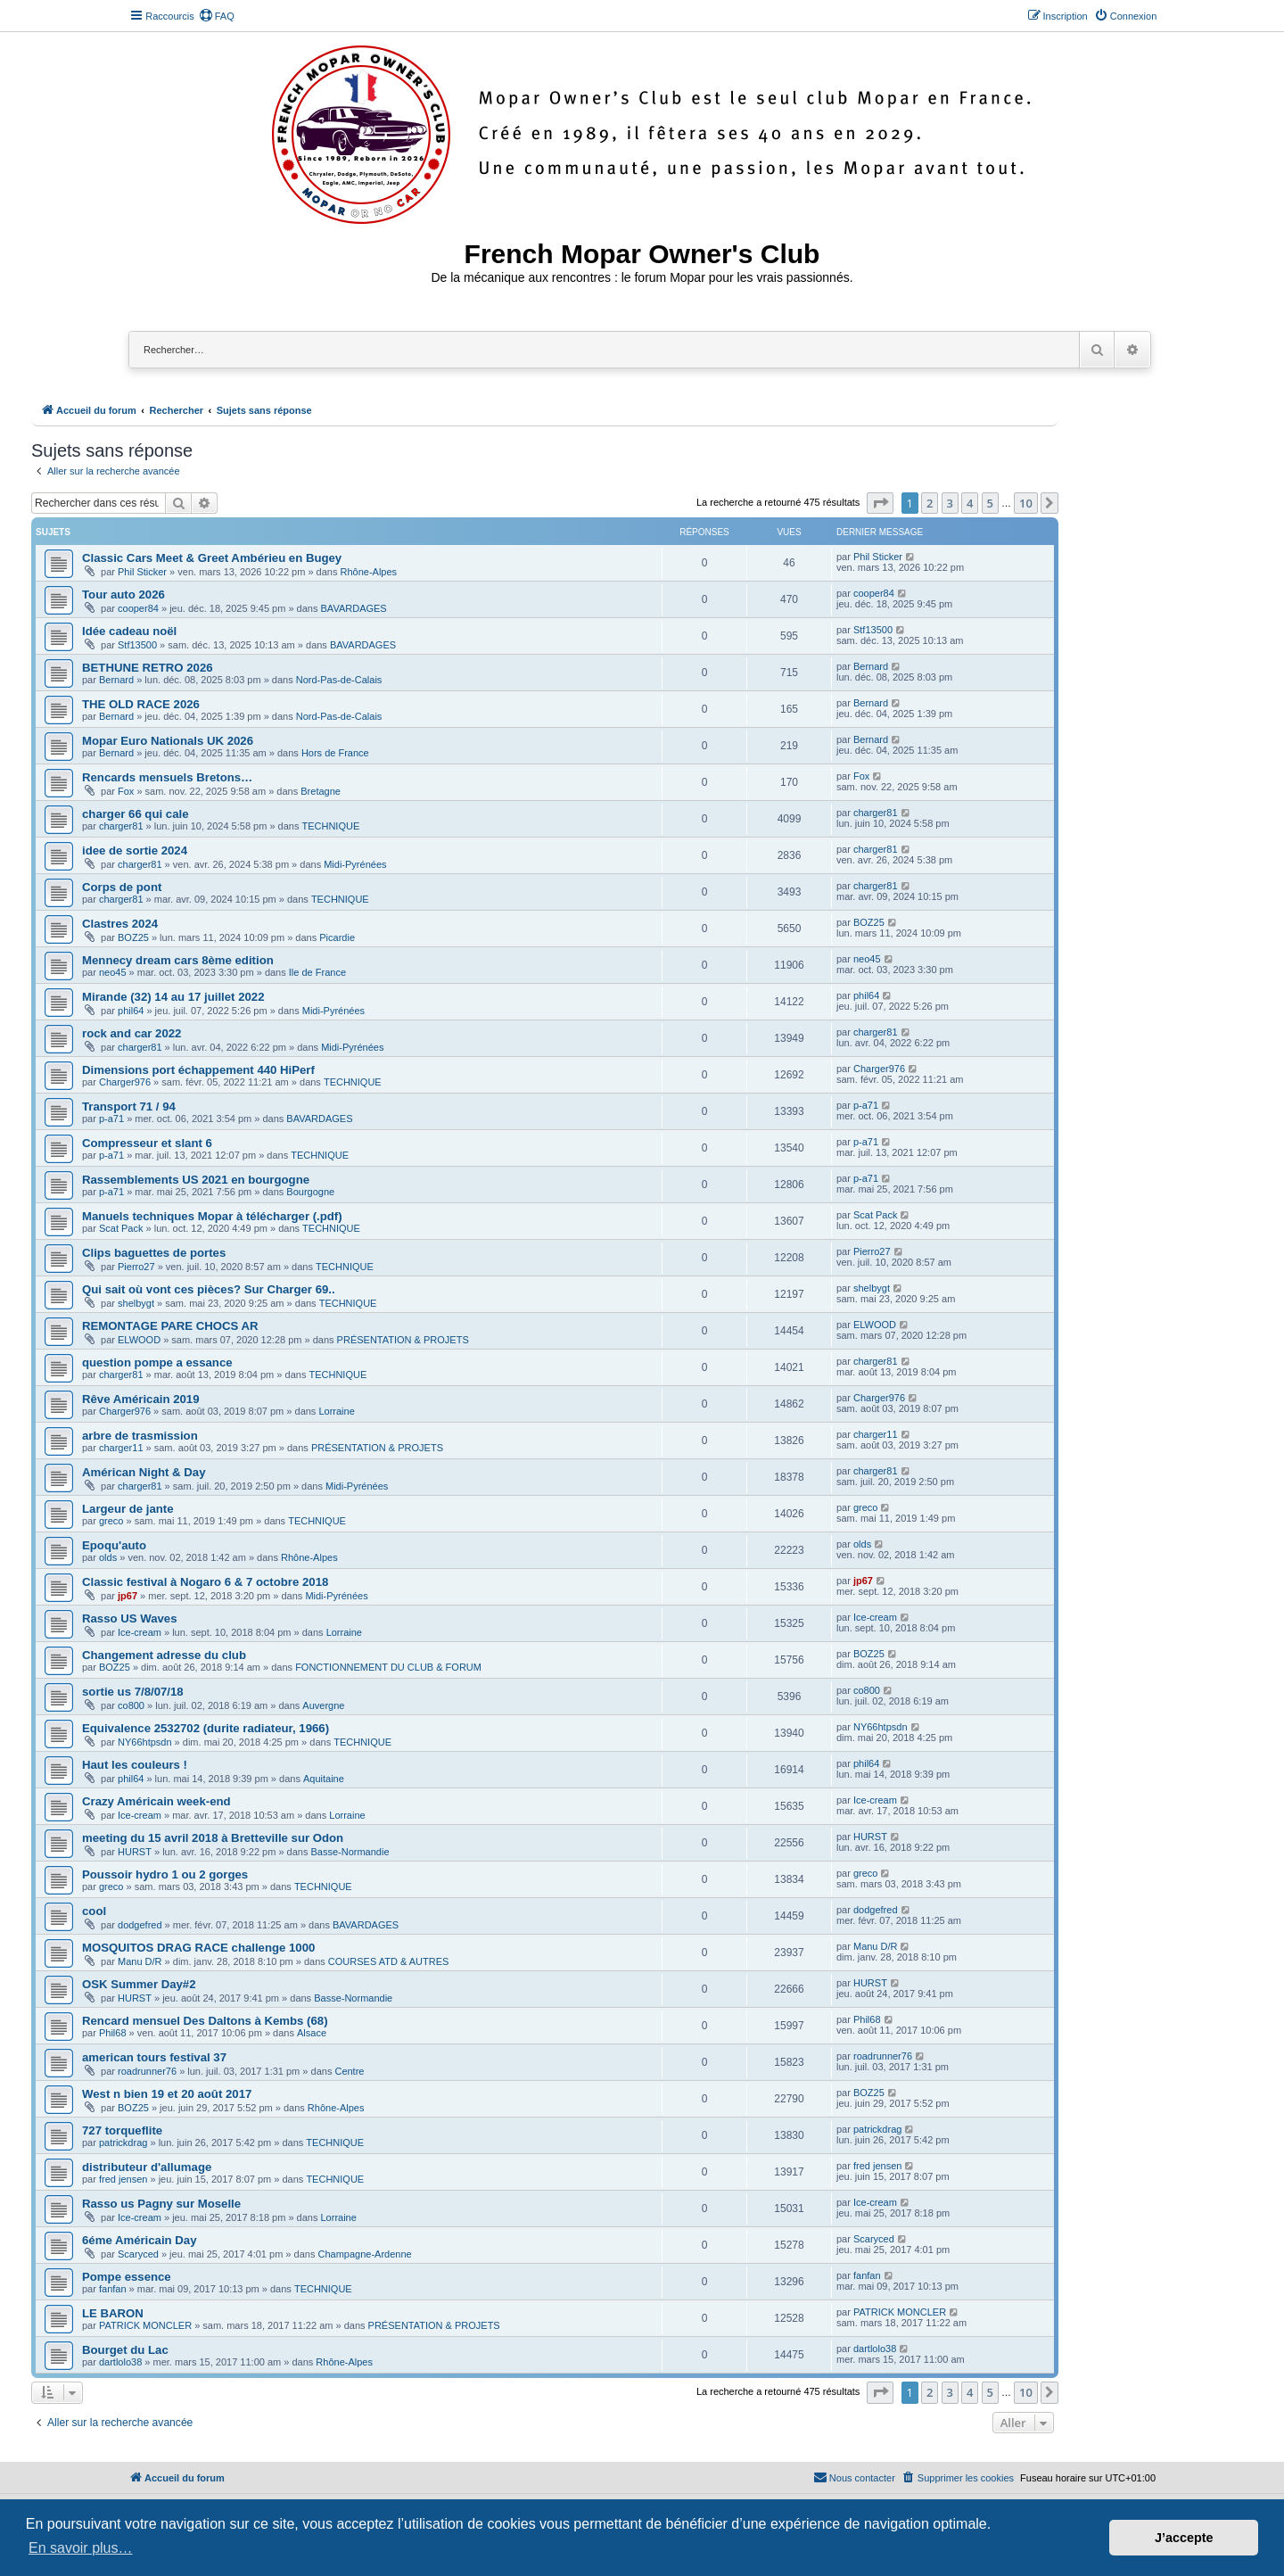  Describe the element at coordinates (198, 1947) in the screenshot. I see `MOSQUITOS DRAG RACE challenge 1000` at that location.